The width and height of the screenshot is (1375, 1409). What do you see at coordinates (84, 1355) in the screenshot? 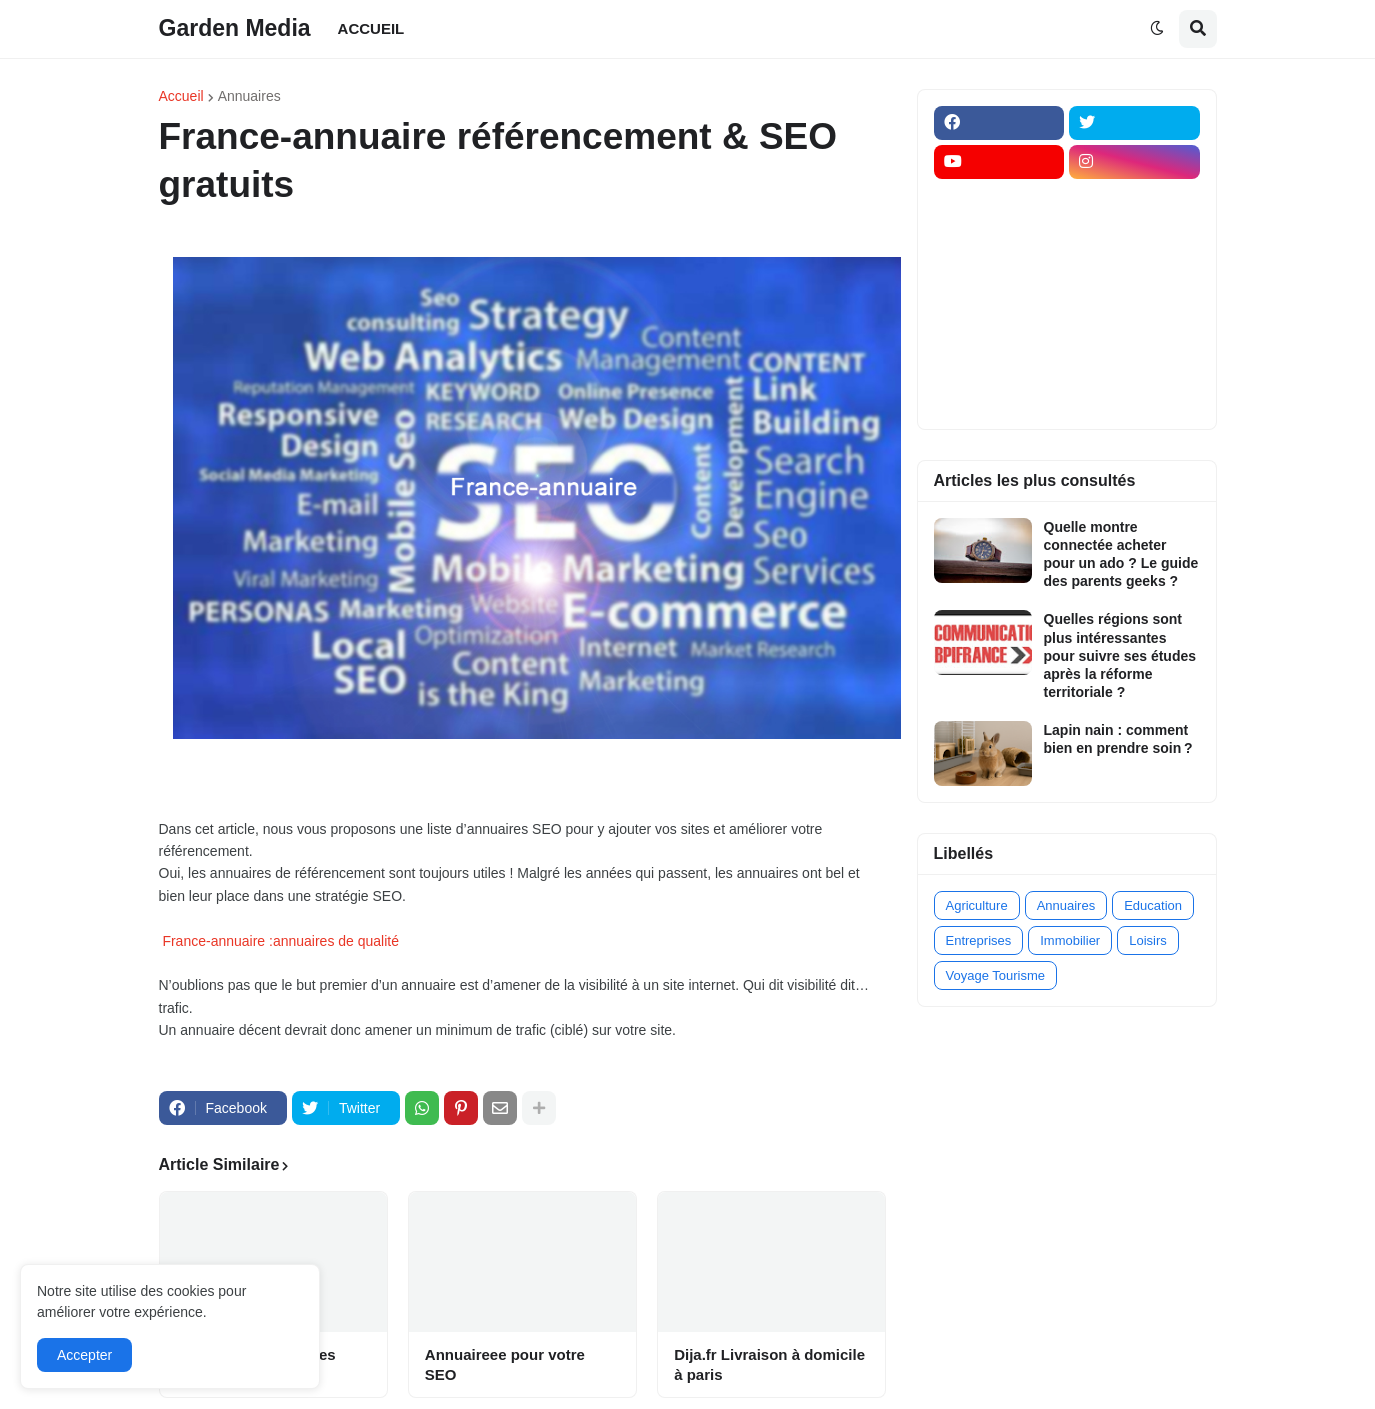
I see `Accepter [button]` at bounding box center [84, 1355].